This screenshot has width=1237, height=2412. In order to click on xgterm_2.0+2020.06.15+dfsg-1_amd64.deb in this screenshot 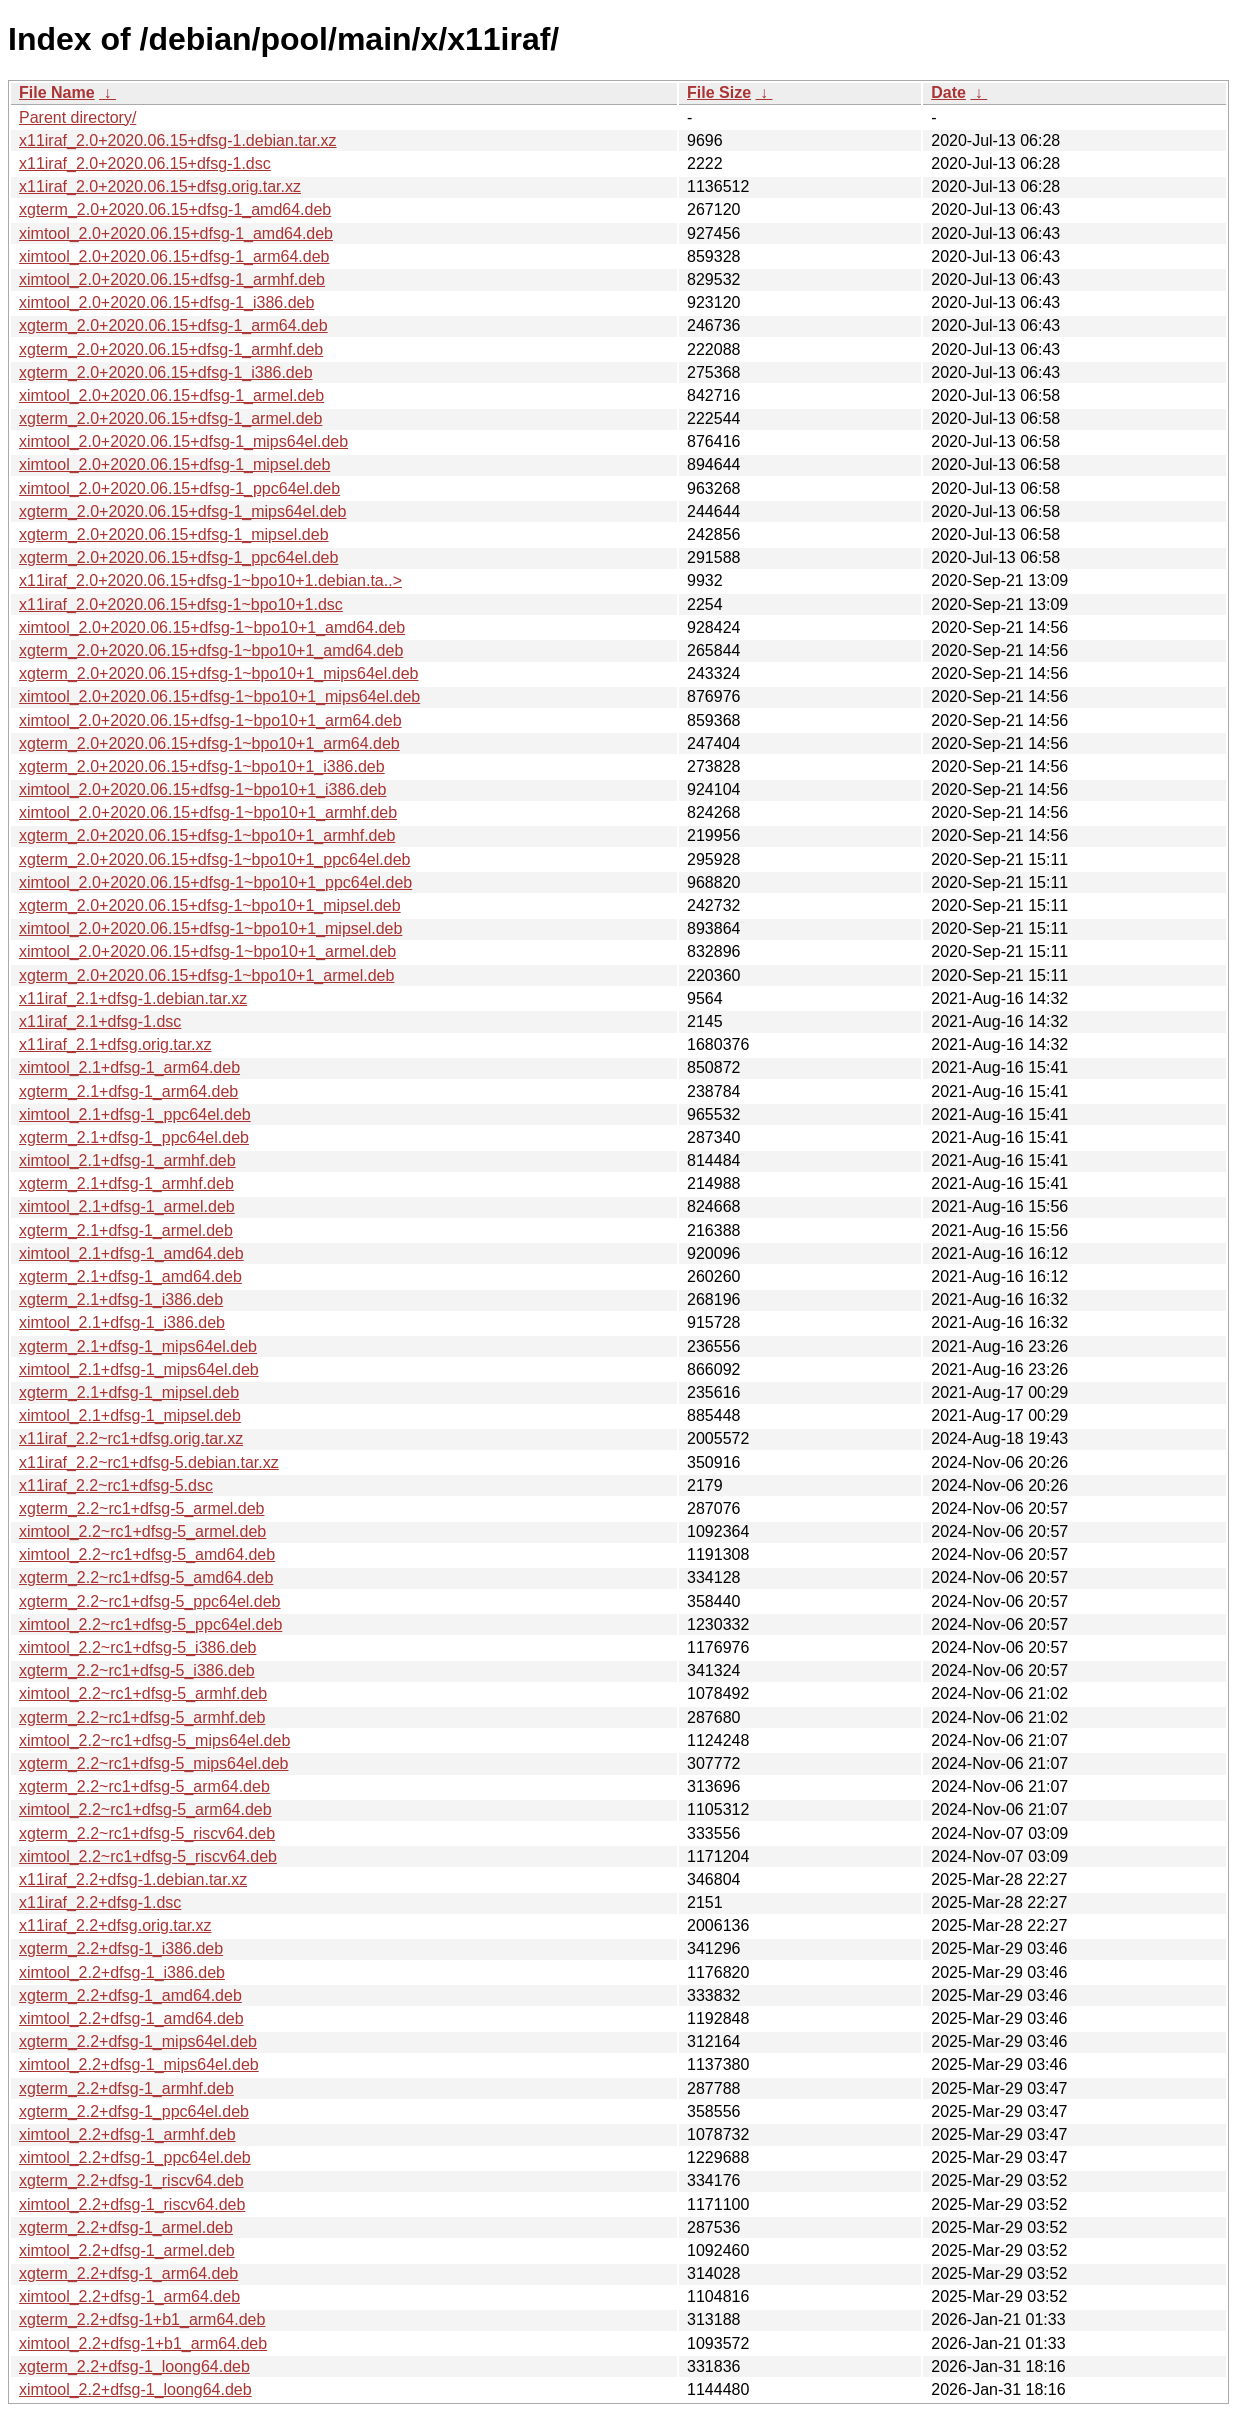, I will do `click(175, 209)`.